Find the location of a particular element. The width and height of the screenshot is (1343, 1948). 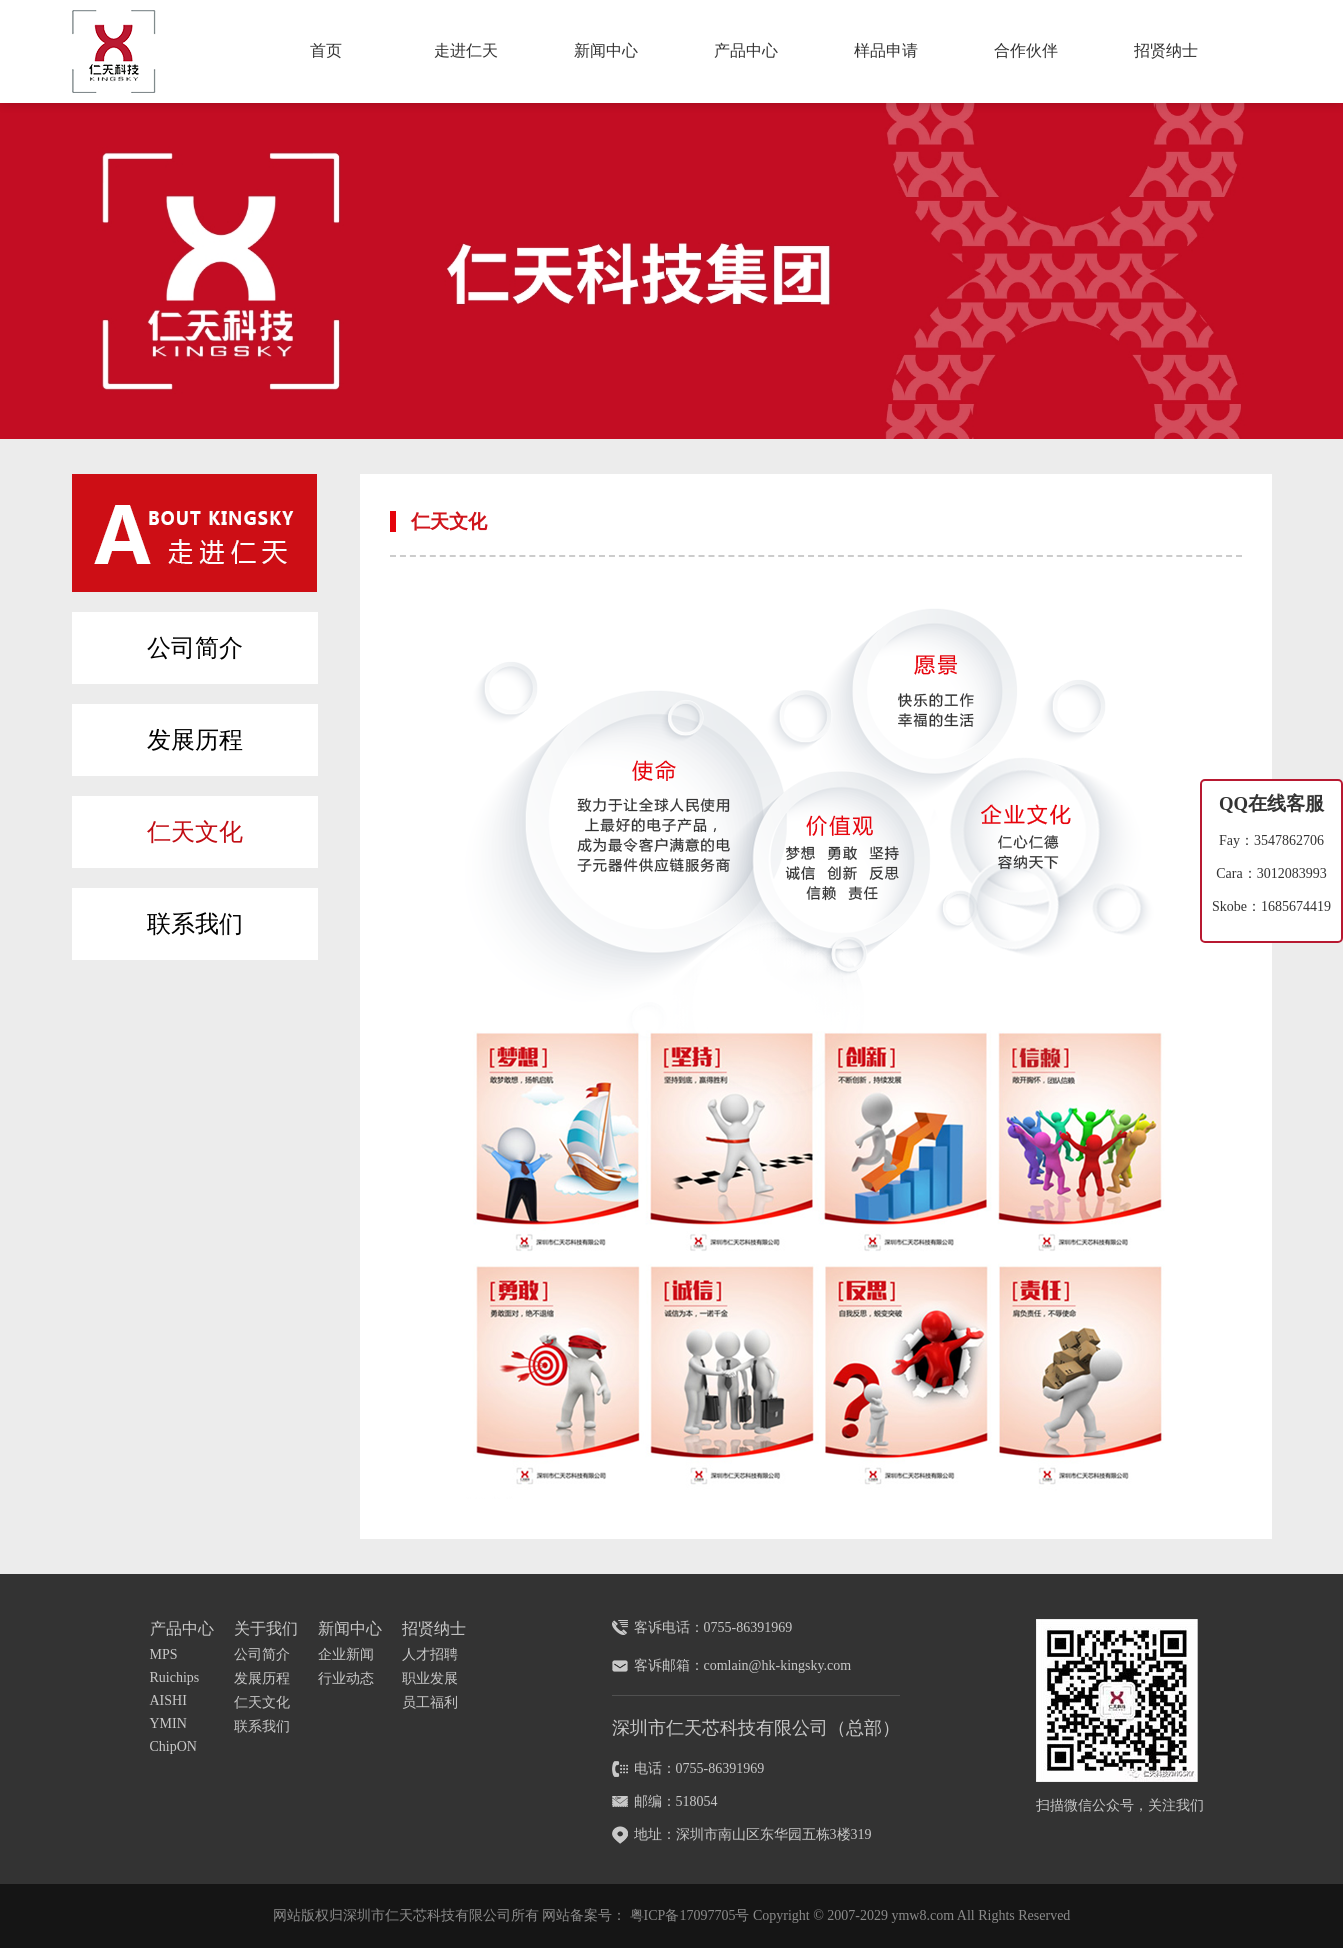

ChipON is located at coordinates (173, 1746).